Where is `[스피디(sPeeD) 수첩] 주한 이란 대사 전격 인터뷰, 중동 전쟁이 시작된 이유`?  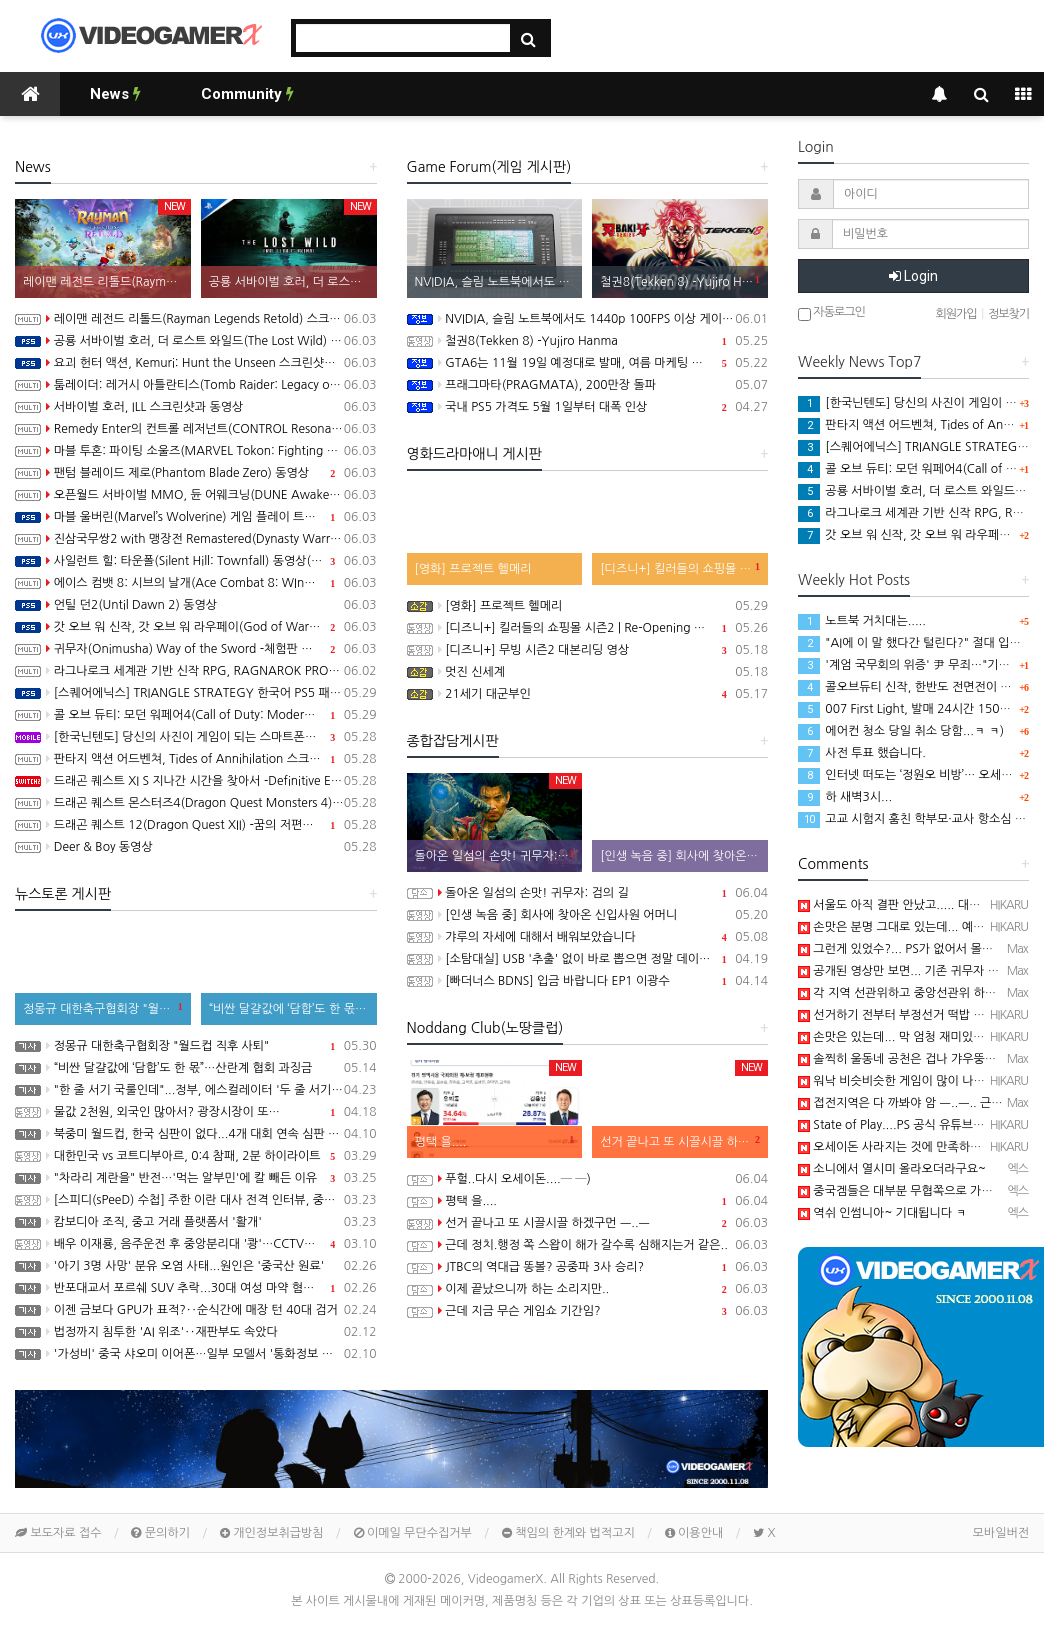
[스피디(sPeeD) 수첩] 주한 이란 대사 전격 인터뷰, 중동 전쟁이 시작된 이유 is located at coordinates (196, 1200).